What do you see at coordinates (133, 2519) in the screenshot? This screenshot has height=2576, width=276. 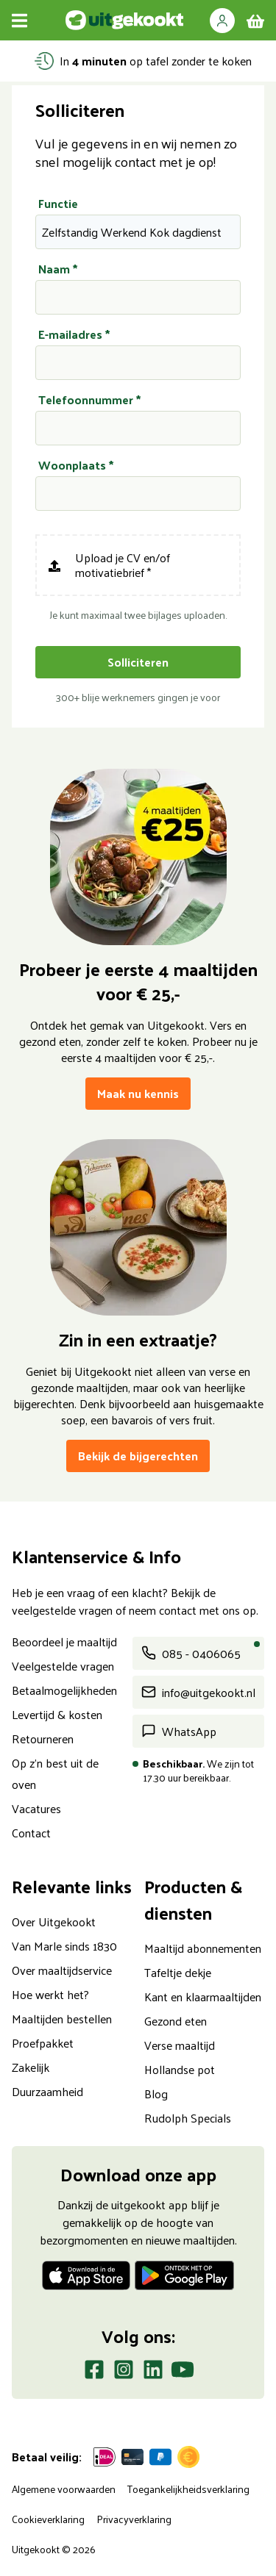 I see `Privacyverklaring` at bounding box center [133, 2519].